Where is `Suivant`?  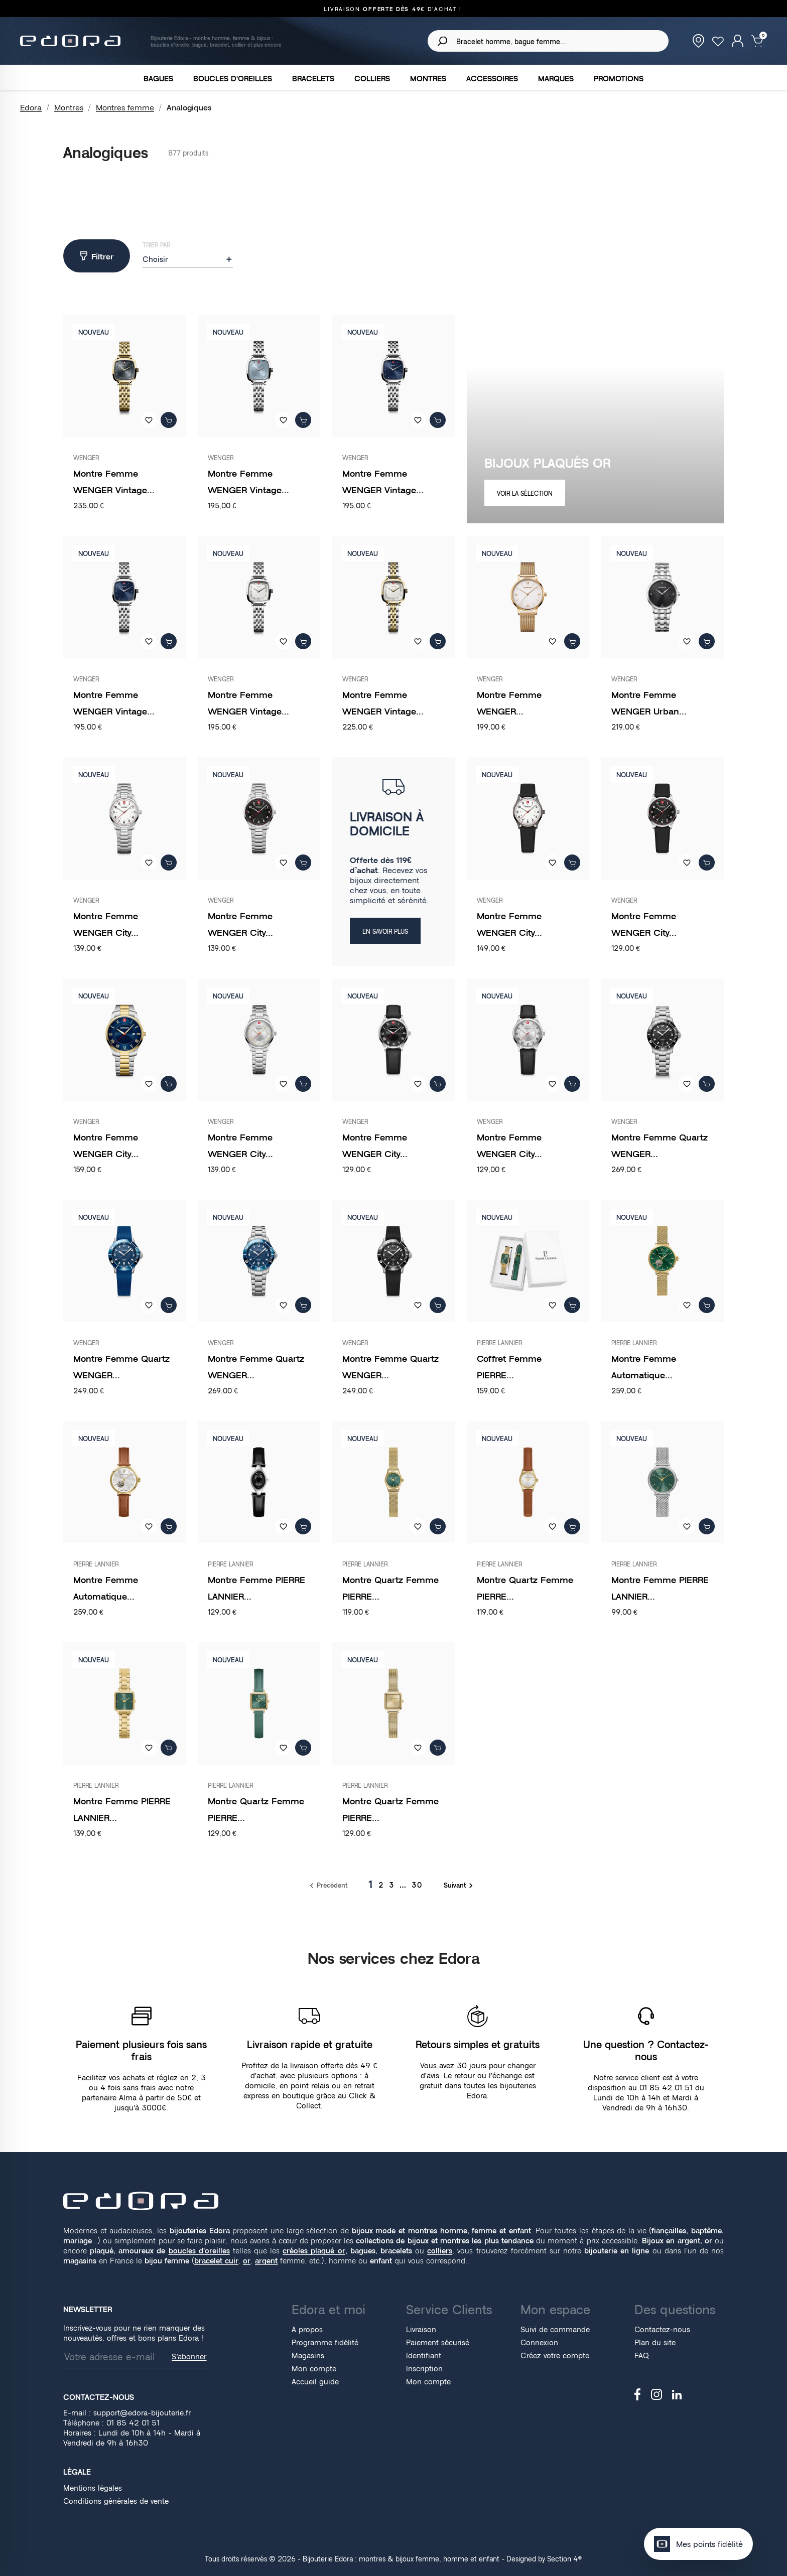
Suivant is located at coordinates (460, 1885).